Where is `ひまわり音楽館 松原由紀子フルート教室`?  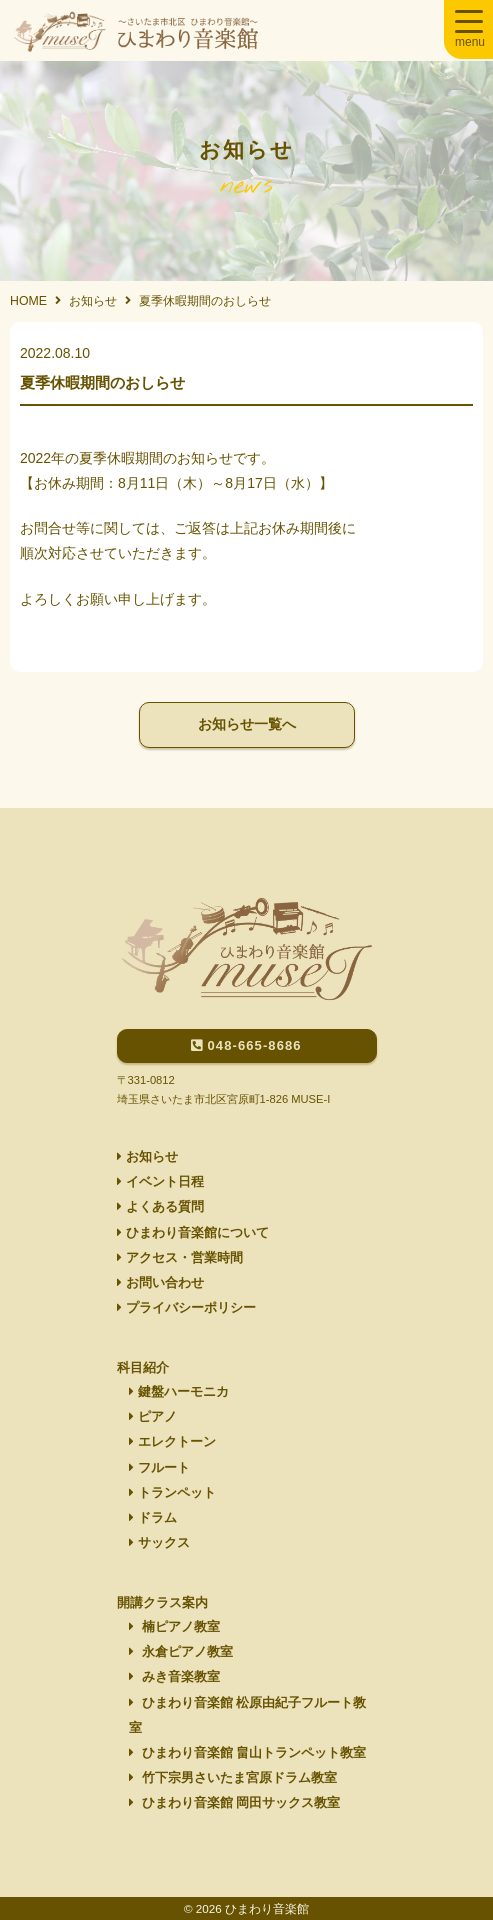 ひまわり音楽館 松原由紀子フルート教室 is located at coordinates (247, 1715).